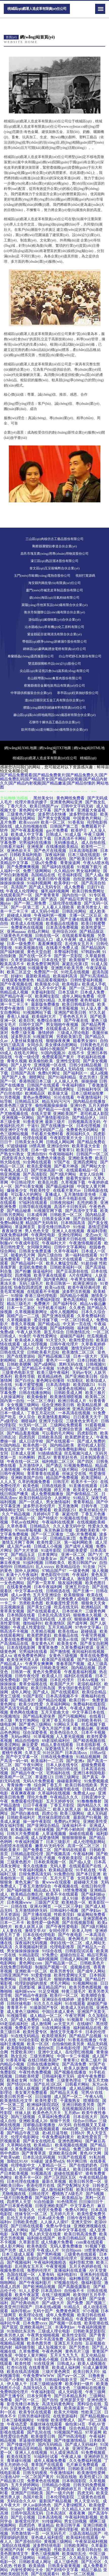 The width and height of the screenshot is (109, 2576). Describe the element at coordinates (12, 1397) in the screenshot. I see `人妖操逼网址` at that location.